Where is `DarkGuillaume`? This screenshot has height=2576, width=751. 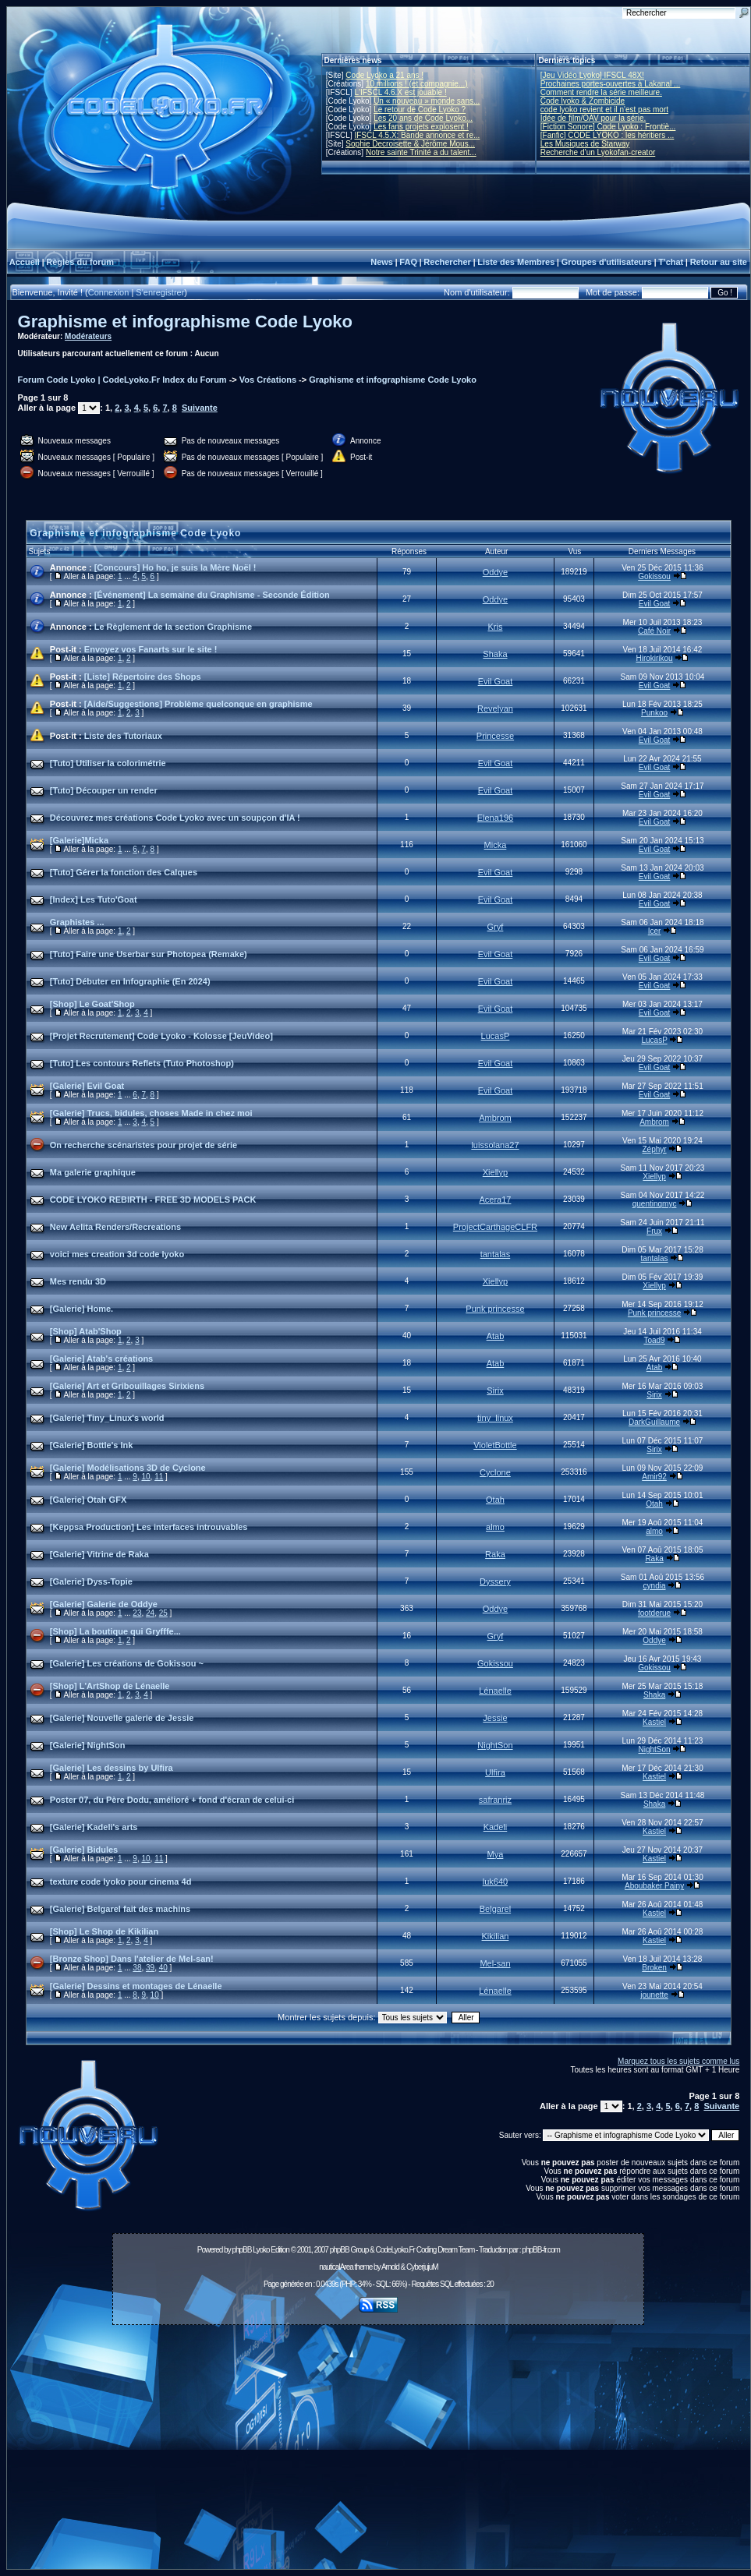
DarkGuillaume is located at coordinates (654, 1422).